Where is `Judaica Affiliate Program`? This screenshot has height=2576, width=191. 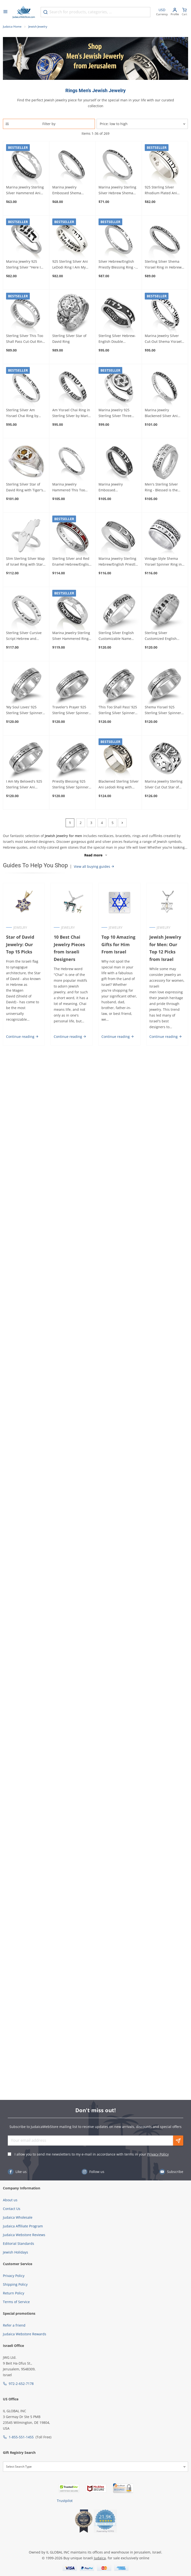 Judaica Affiliate Program is located at coordinates (23, 2226).